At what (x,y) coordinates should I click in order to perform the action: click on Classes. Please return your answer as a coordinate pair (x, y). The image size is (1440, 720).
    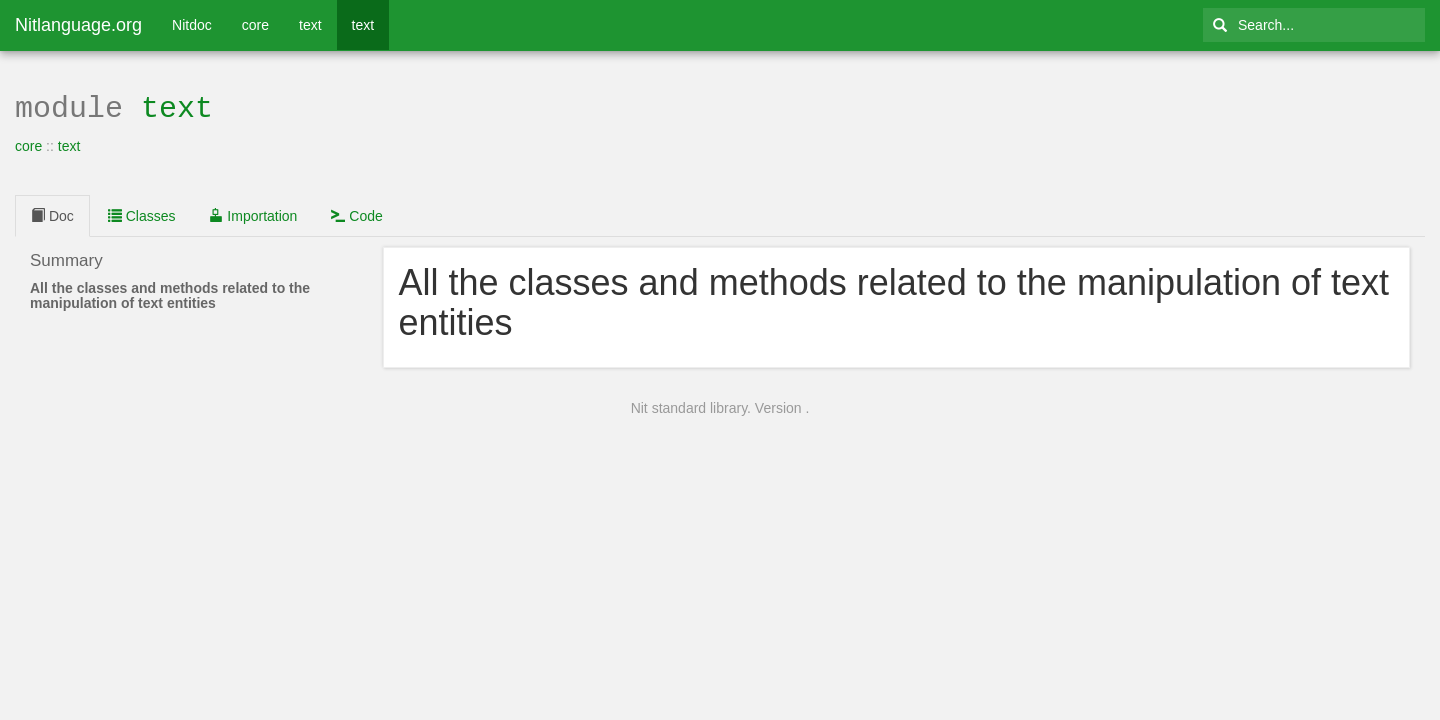
    Looking at the image, I should click on (142, 214).